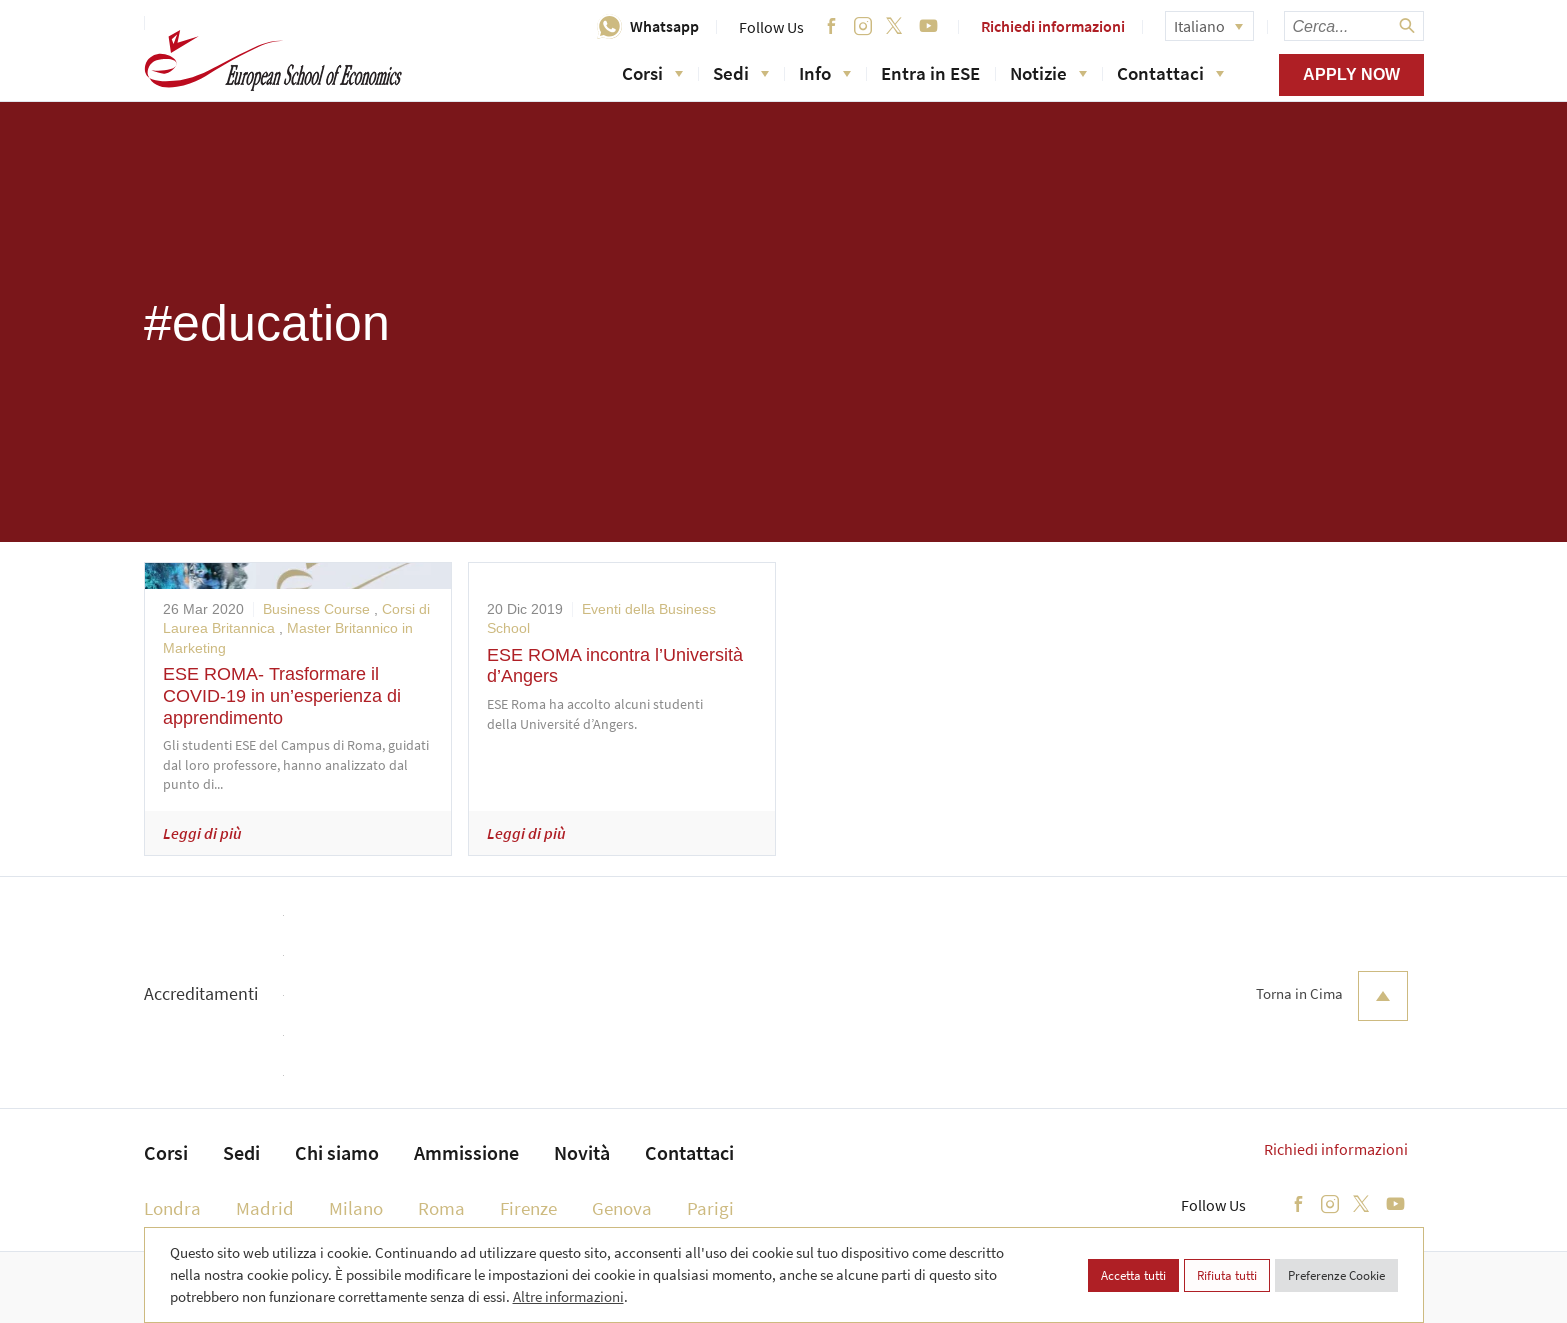  Describe the element at coordinates (689, 1152) in the screenshot. I see `Contattaci [menuitem]` at that location.